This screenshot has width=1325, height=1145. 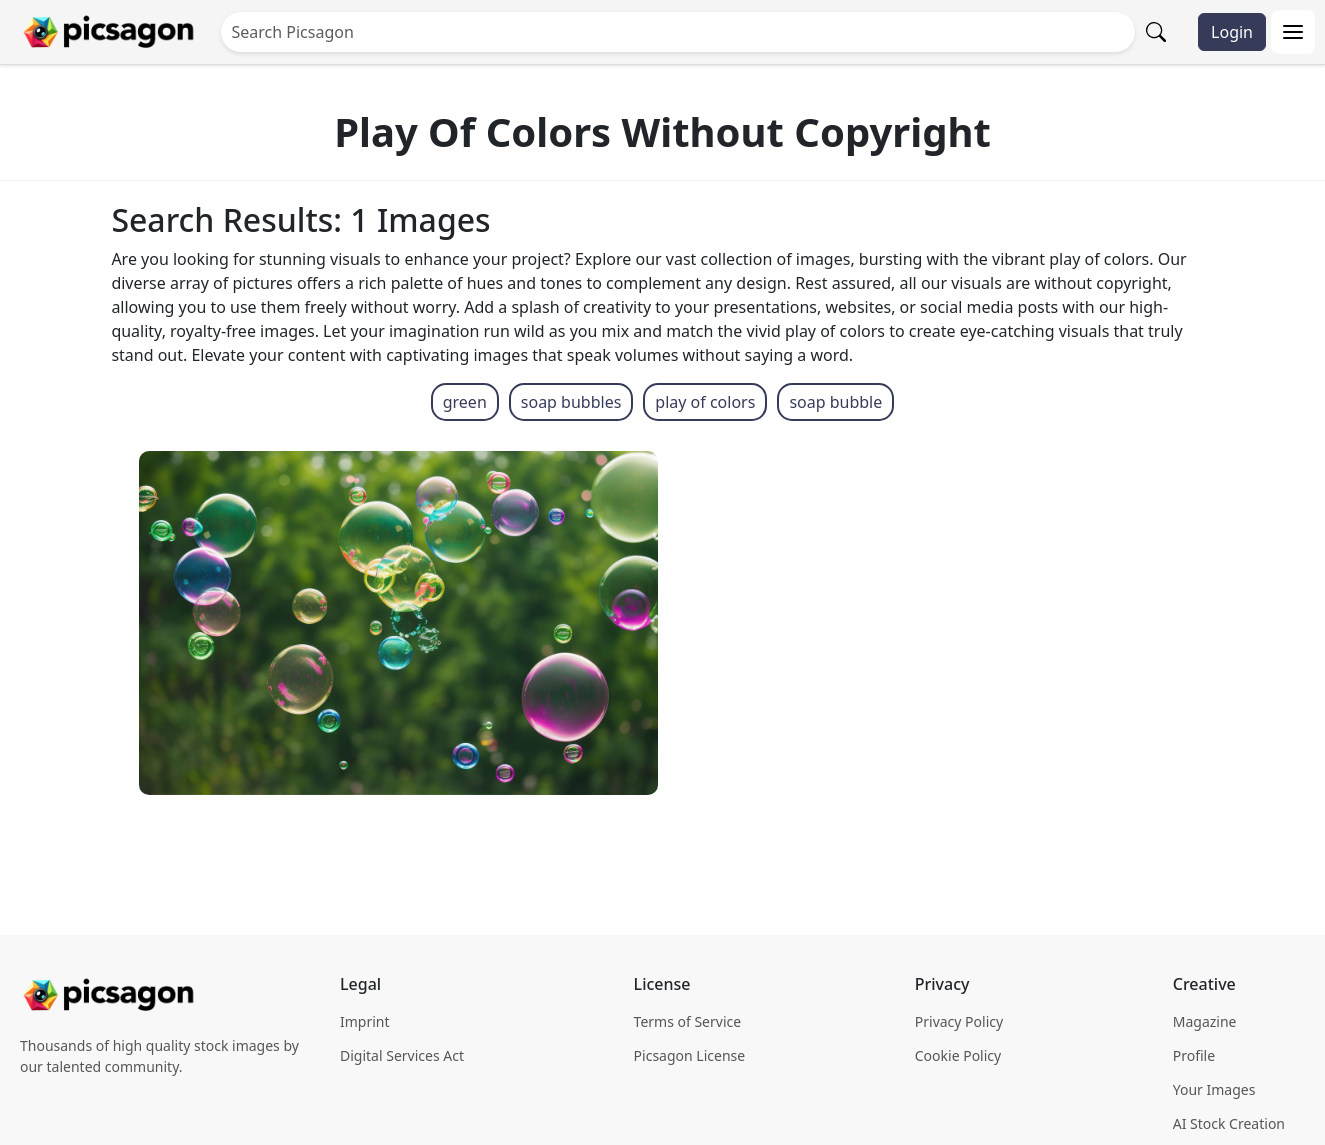 I want to click on Digital Services Act, so click(x=402, y=1055).